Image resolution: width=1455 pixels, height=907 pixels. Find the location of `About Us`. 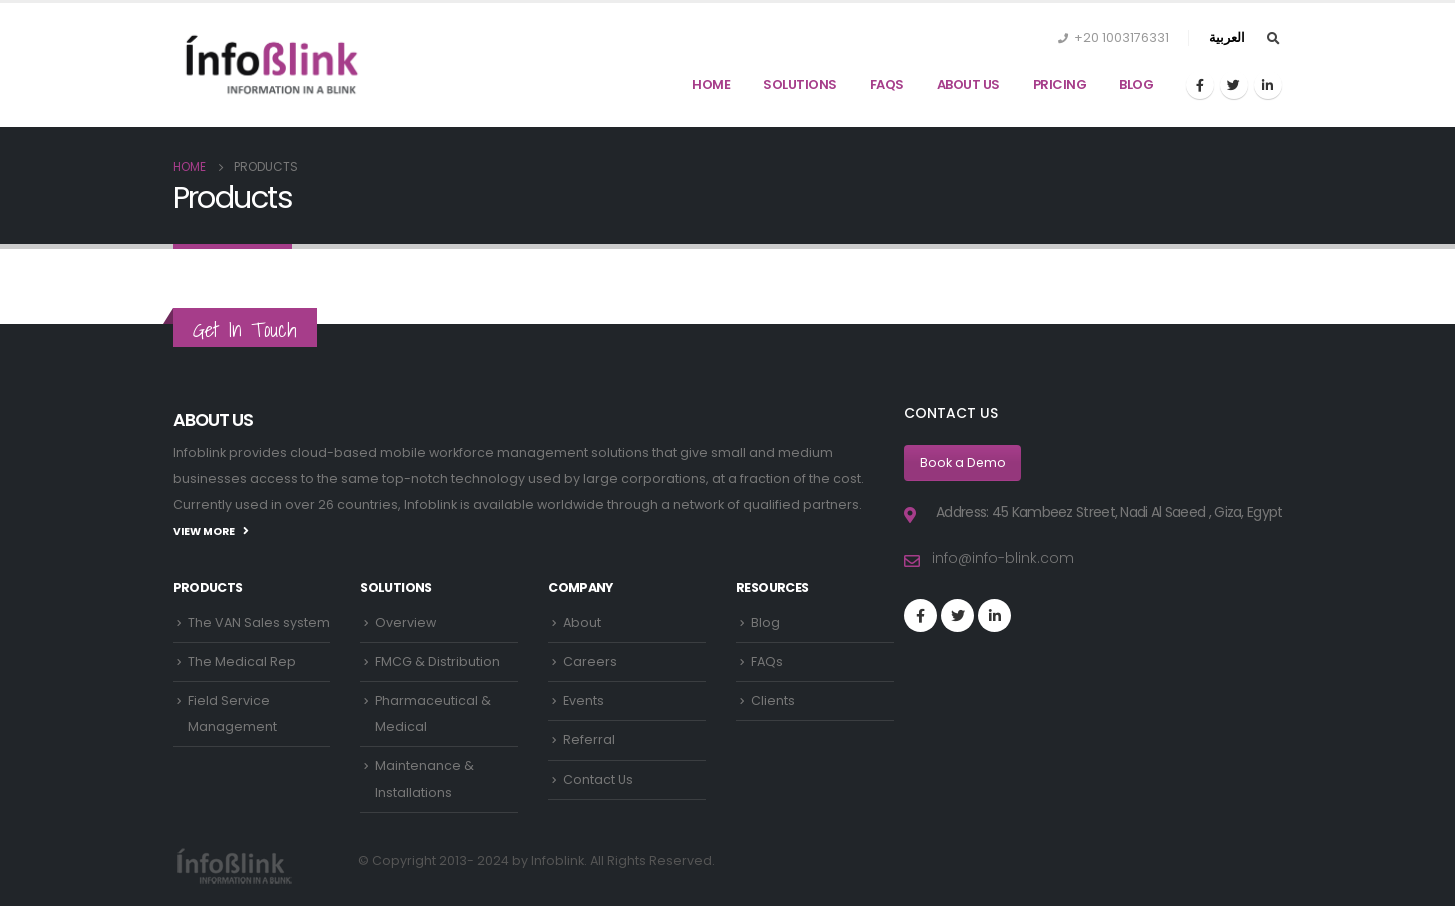

About Us is located at coordinates (968, 84).